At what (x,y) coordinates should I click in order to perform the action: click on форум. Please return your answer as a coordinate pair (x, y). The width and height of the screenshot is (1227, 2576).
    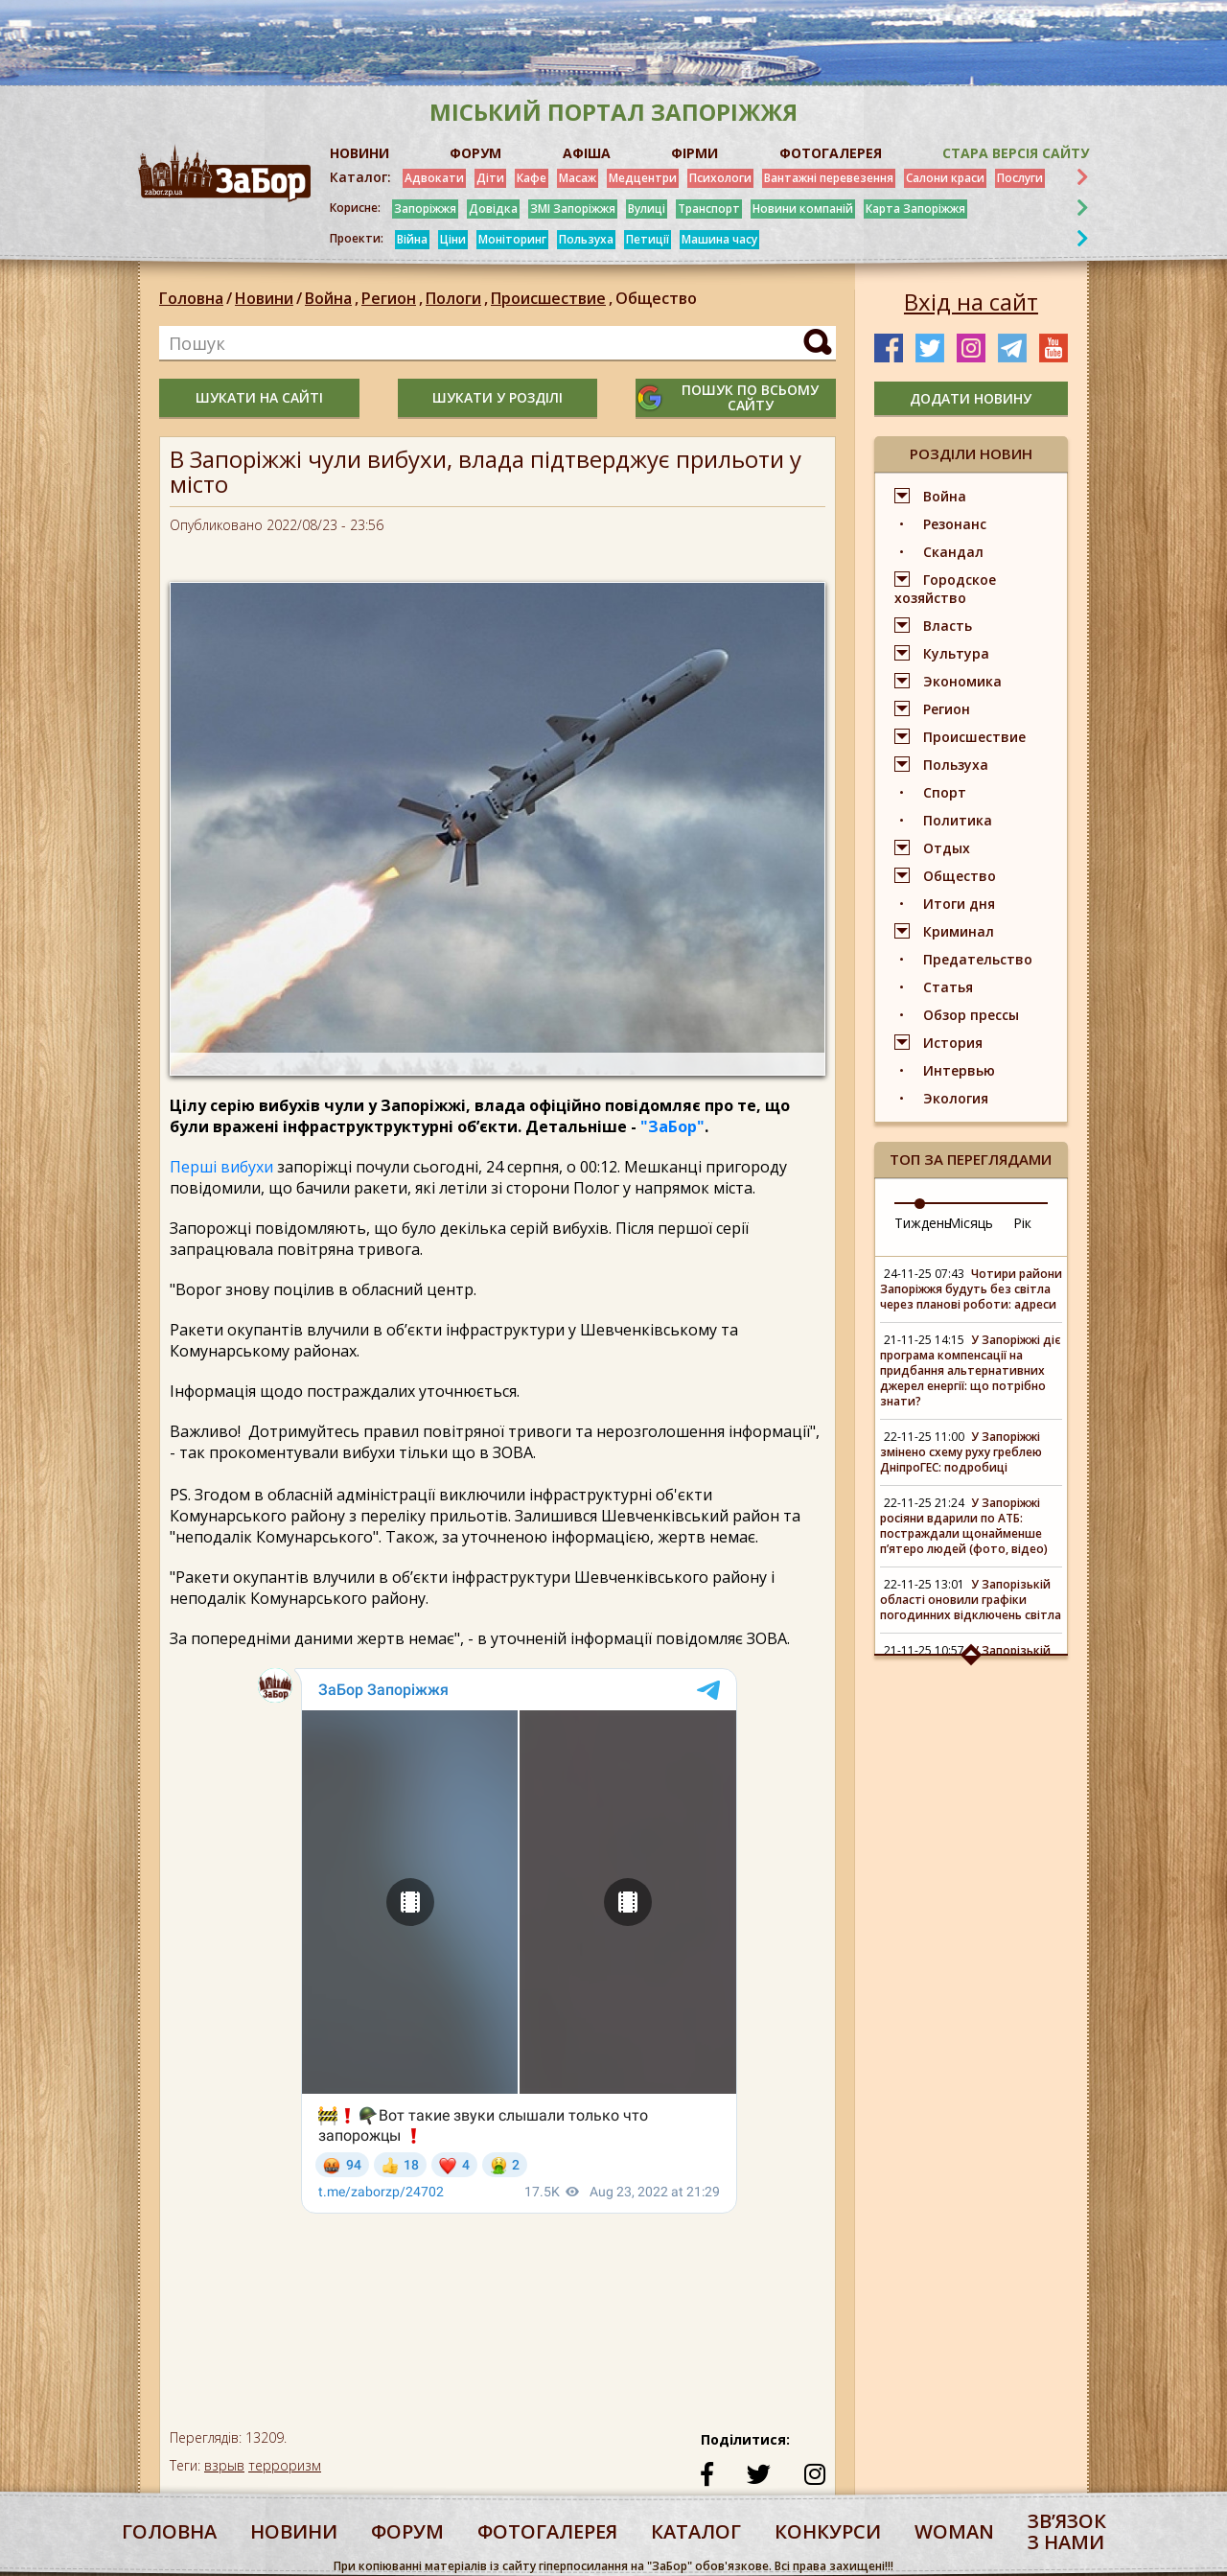
    Looking at the image, I should click on (407, 2531).